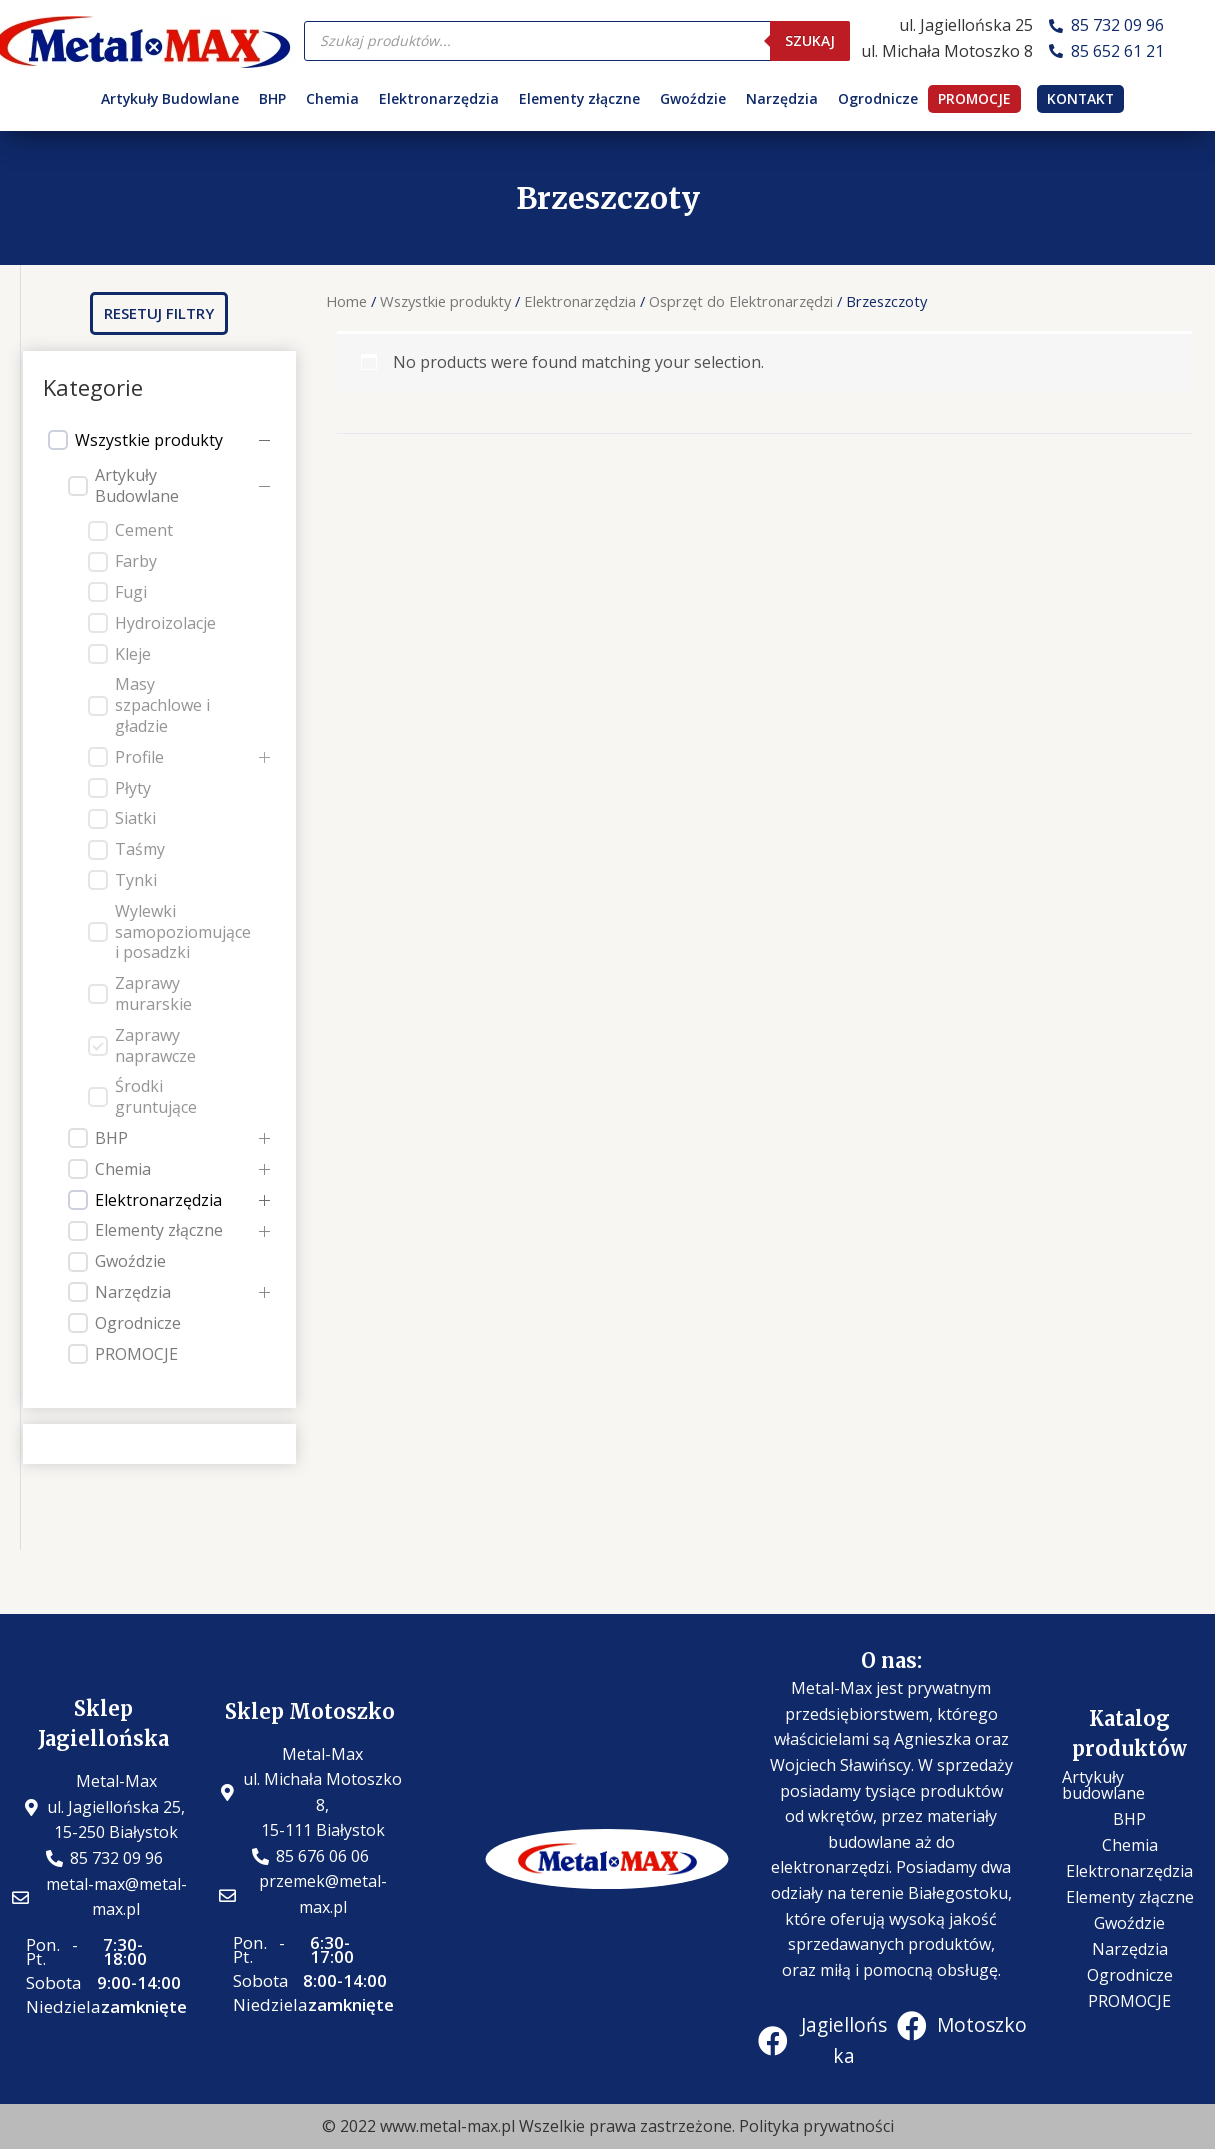  I want to click on Narzędzia, so click(782, 98).